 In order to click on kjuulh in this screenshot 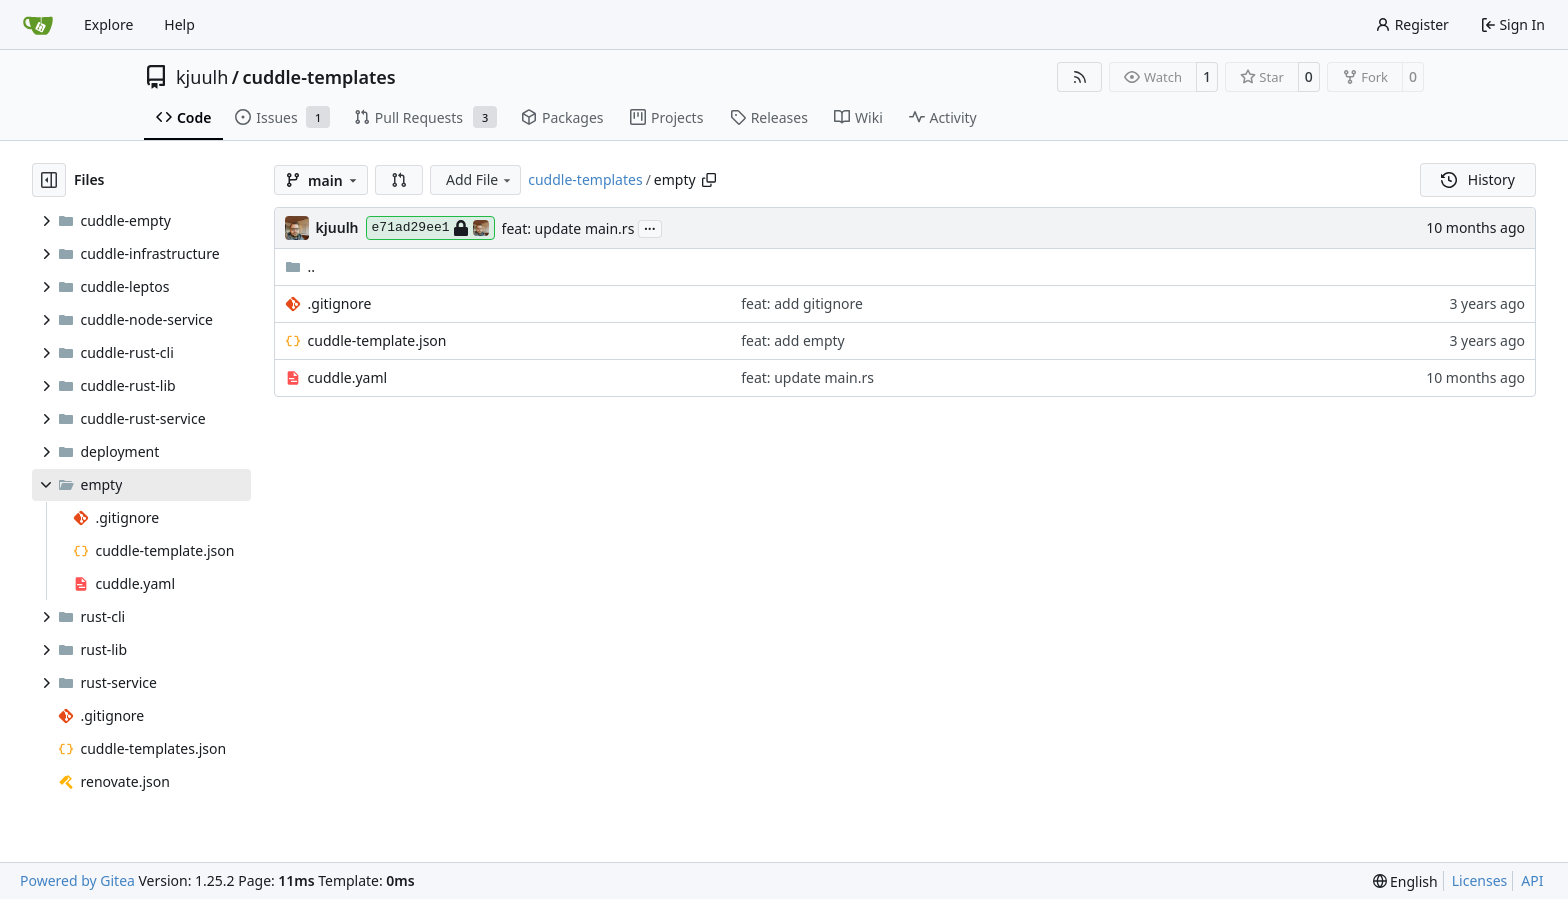, I will do `click(202, 77)`.